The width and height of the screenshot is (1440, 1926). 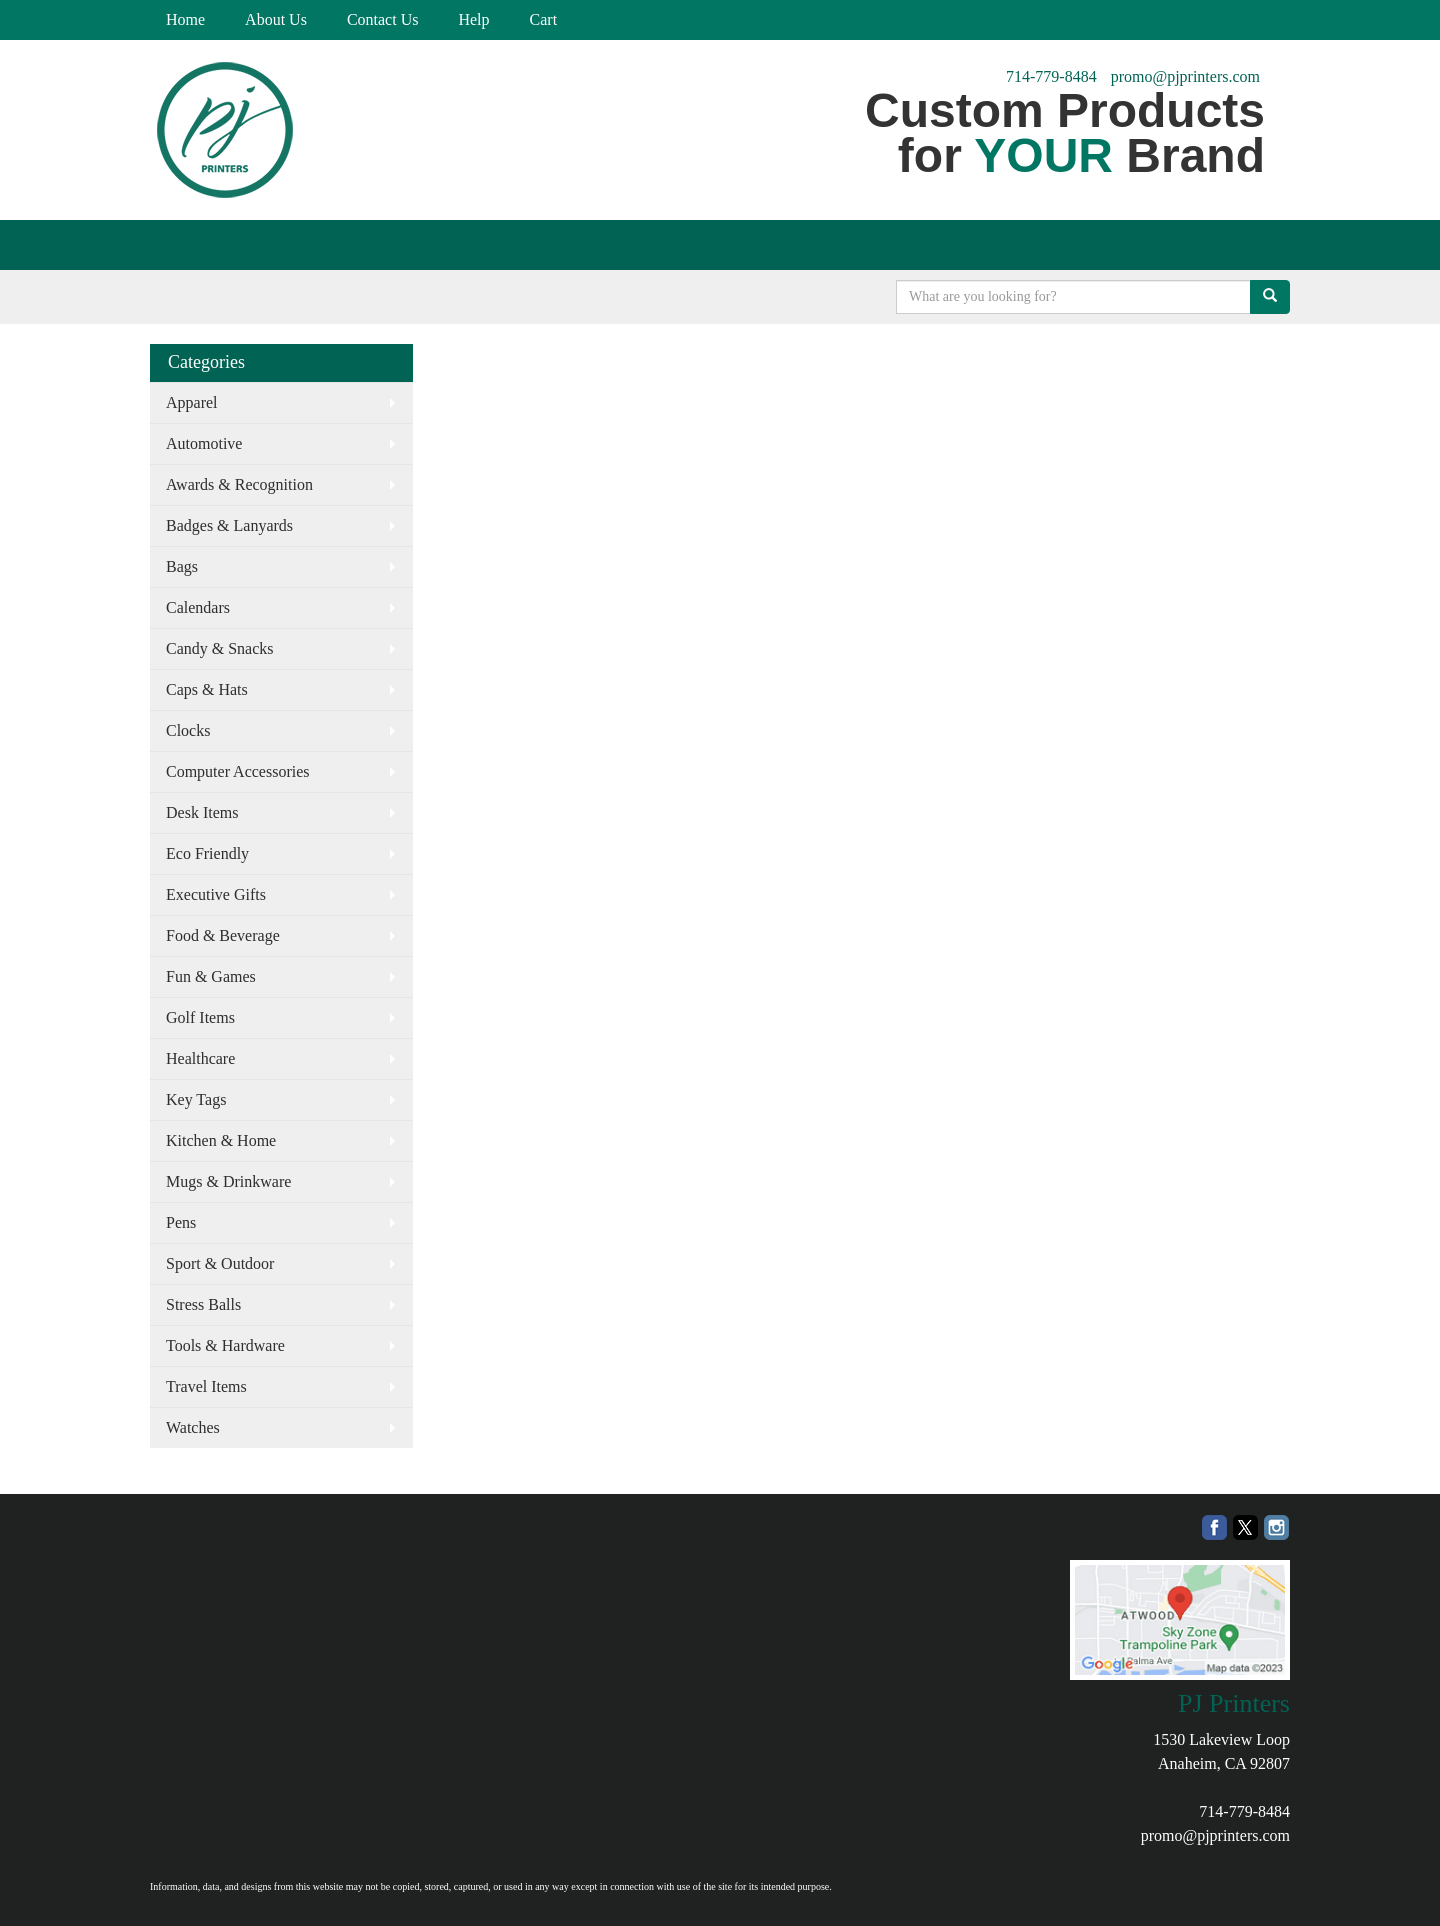 What do you see at coordinates (192, 402) in the screenshot?
I see `Apparel` at bounding box center [192, 402].